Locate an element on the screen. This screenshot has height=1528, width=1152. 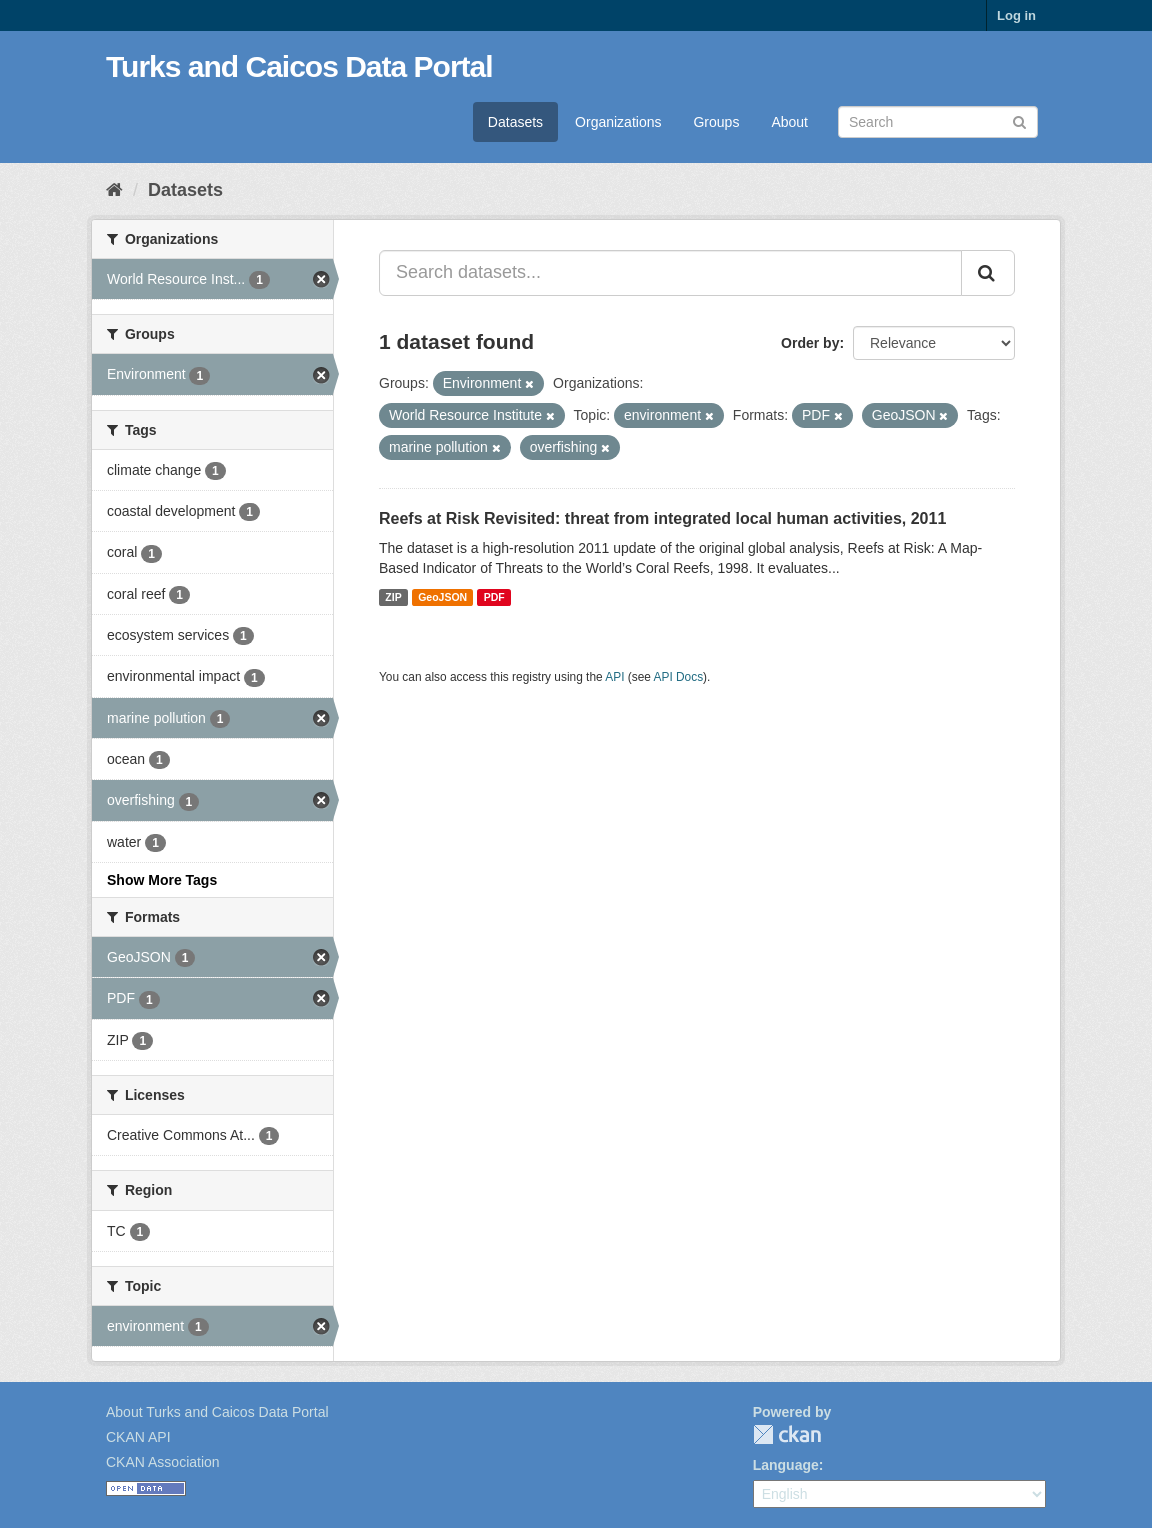
API Docs is located at coordinates (679, 677).